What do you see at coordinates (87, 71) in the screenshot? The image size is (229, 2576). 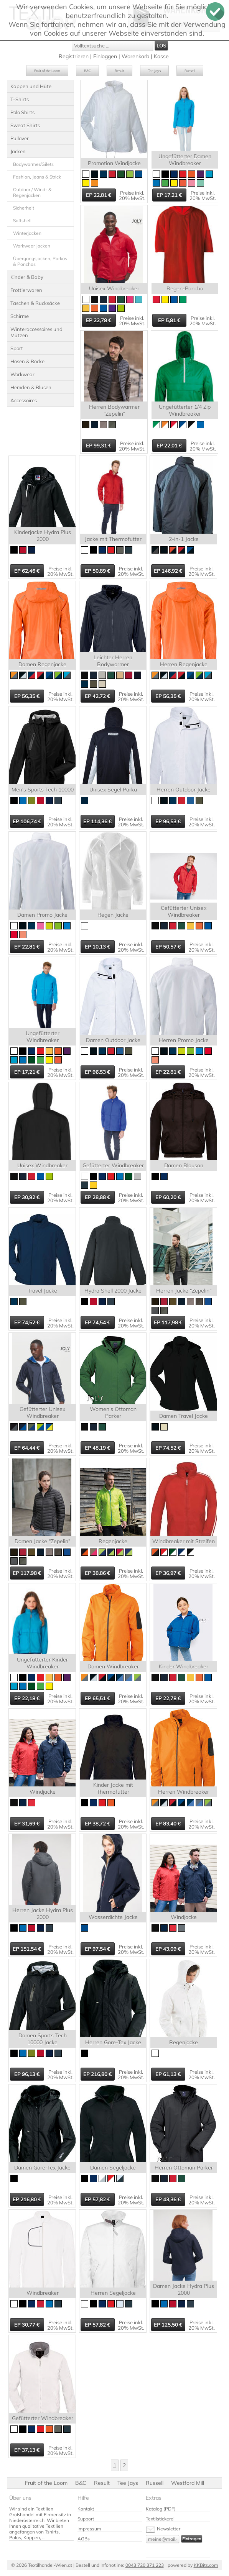 I see `B&C` at bounding box center [87, 71].